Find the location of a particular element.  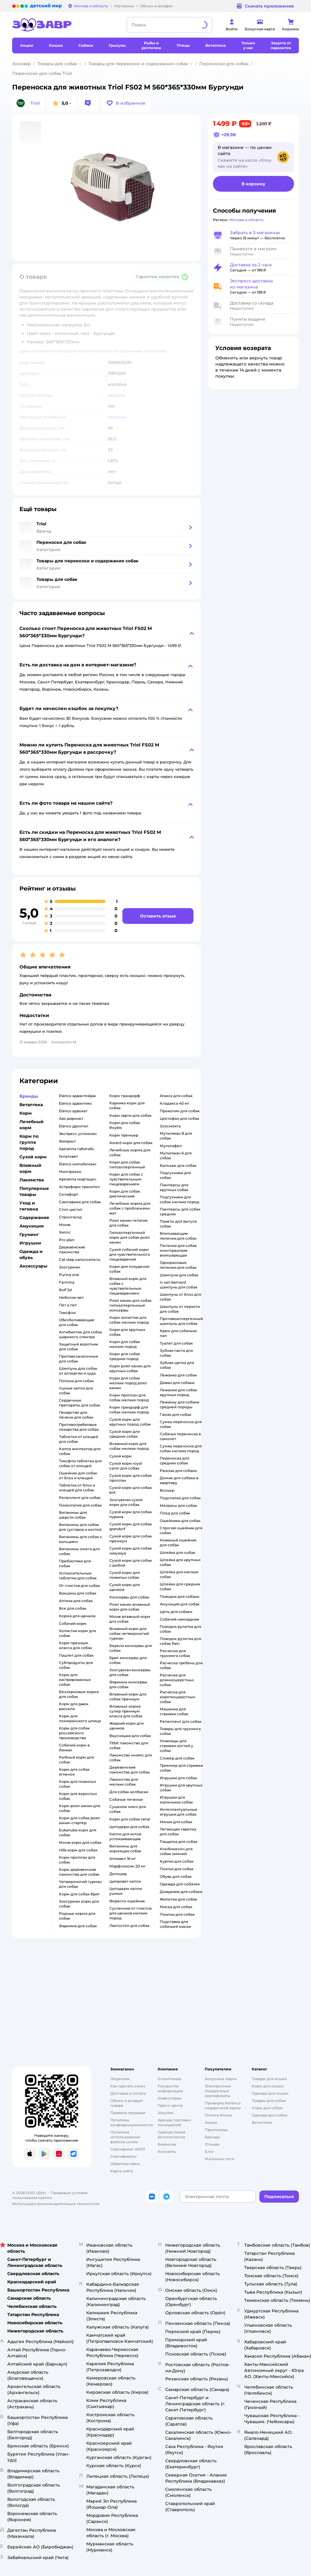

Обратная связь is located at coordinates (125, 2163).